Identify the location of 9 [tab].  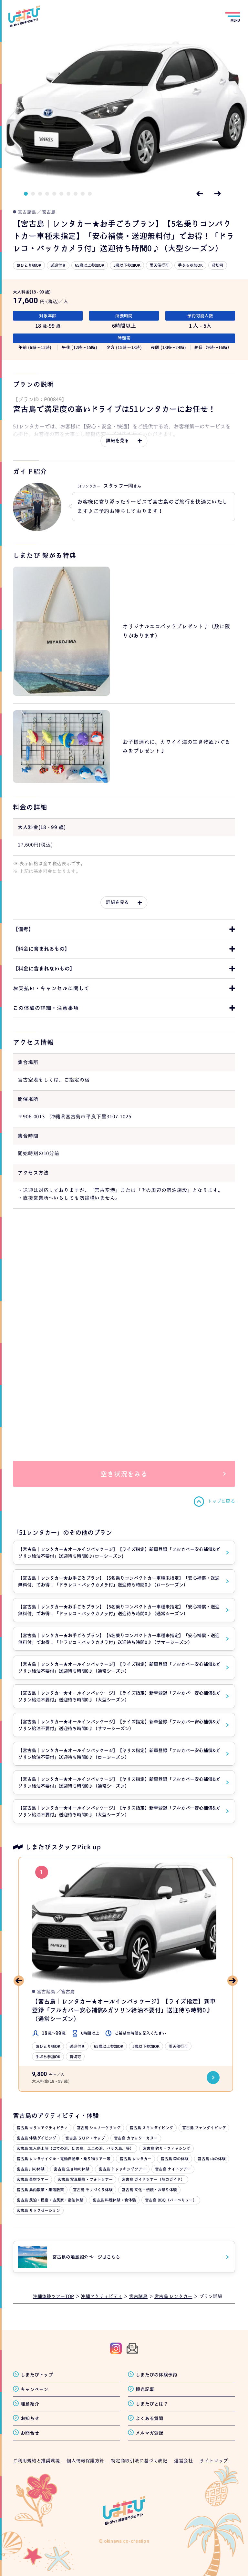
(83, 194).